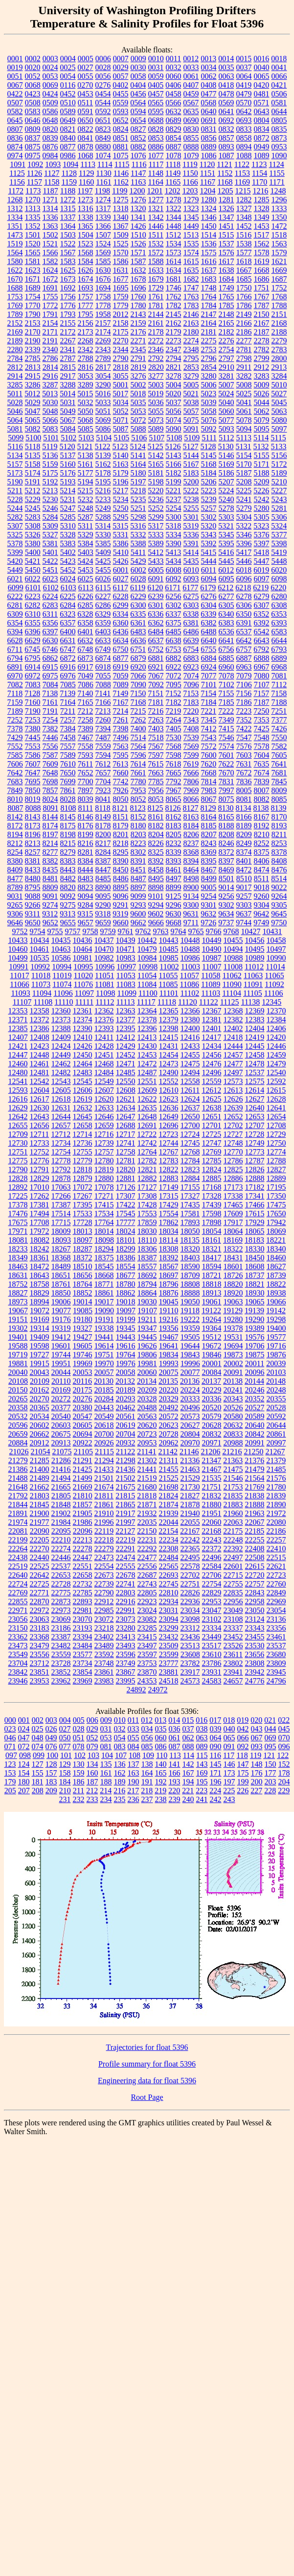  What do you see at coordinates (226, 764) in the screenshot?
I see `7622` at bounding box center [226, 764].